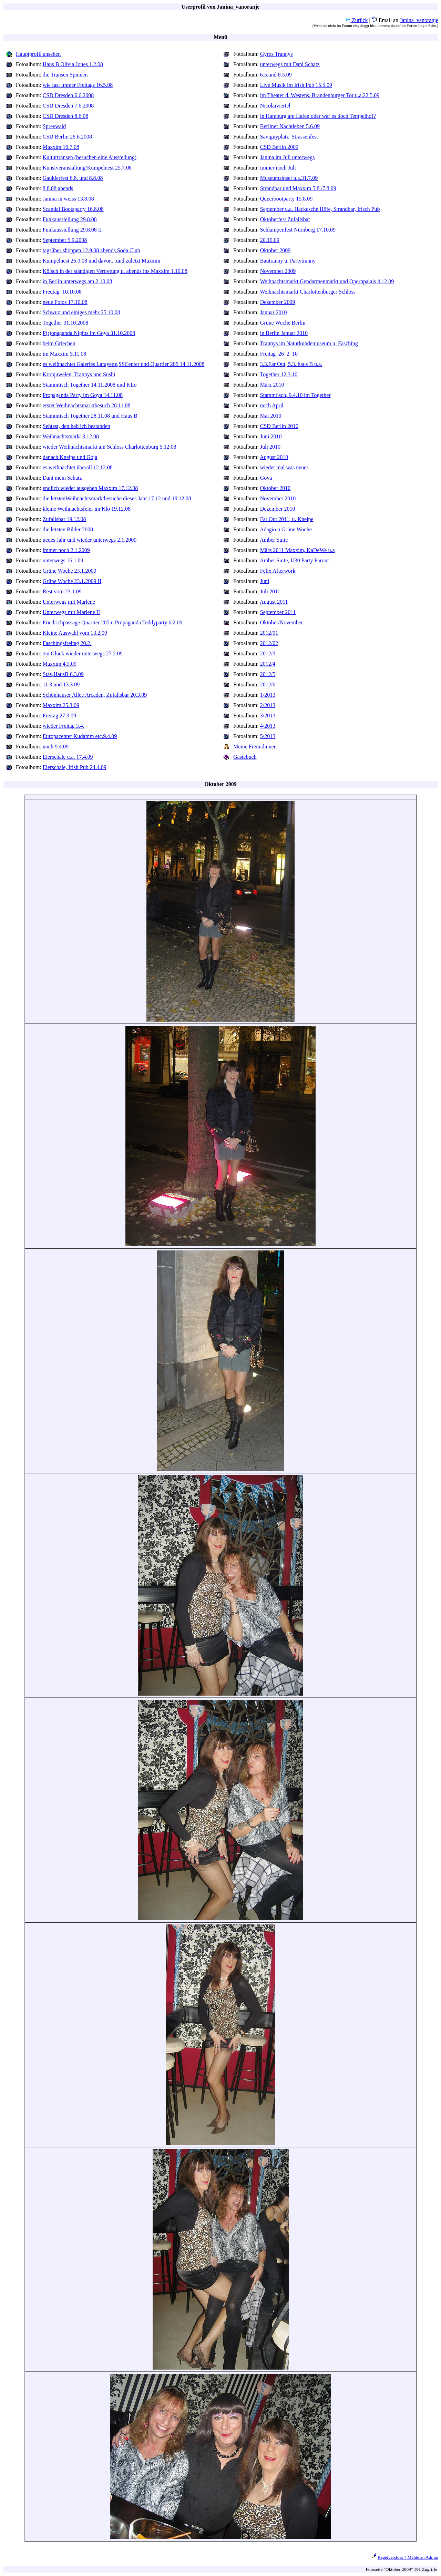 The height and width of the screenshot is (2576, 441). What do you see at coordinates (284, 467) in the screenshot?
I see `wieder mal was neues` at bounding box center [284, 467].